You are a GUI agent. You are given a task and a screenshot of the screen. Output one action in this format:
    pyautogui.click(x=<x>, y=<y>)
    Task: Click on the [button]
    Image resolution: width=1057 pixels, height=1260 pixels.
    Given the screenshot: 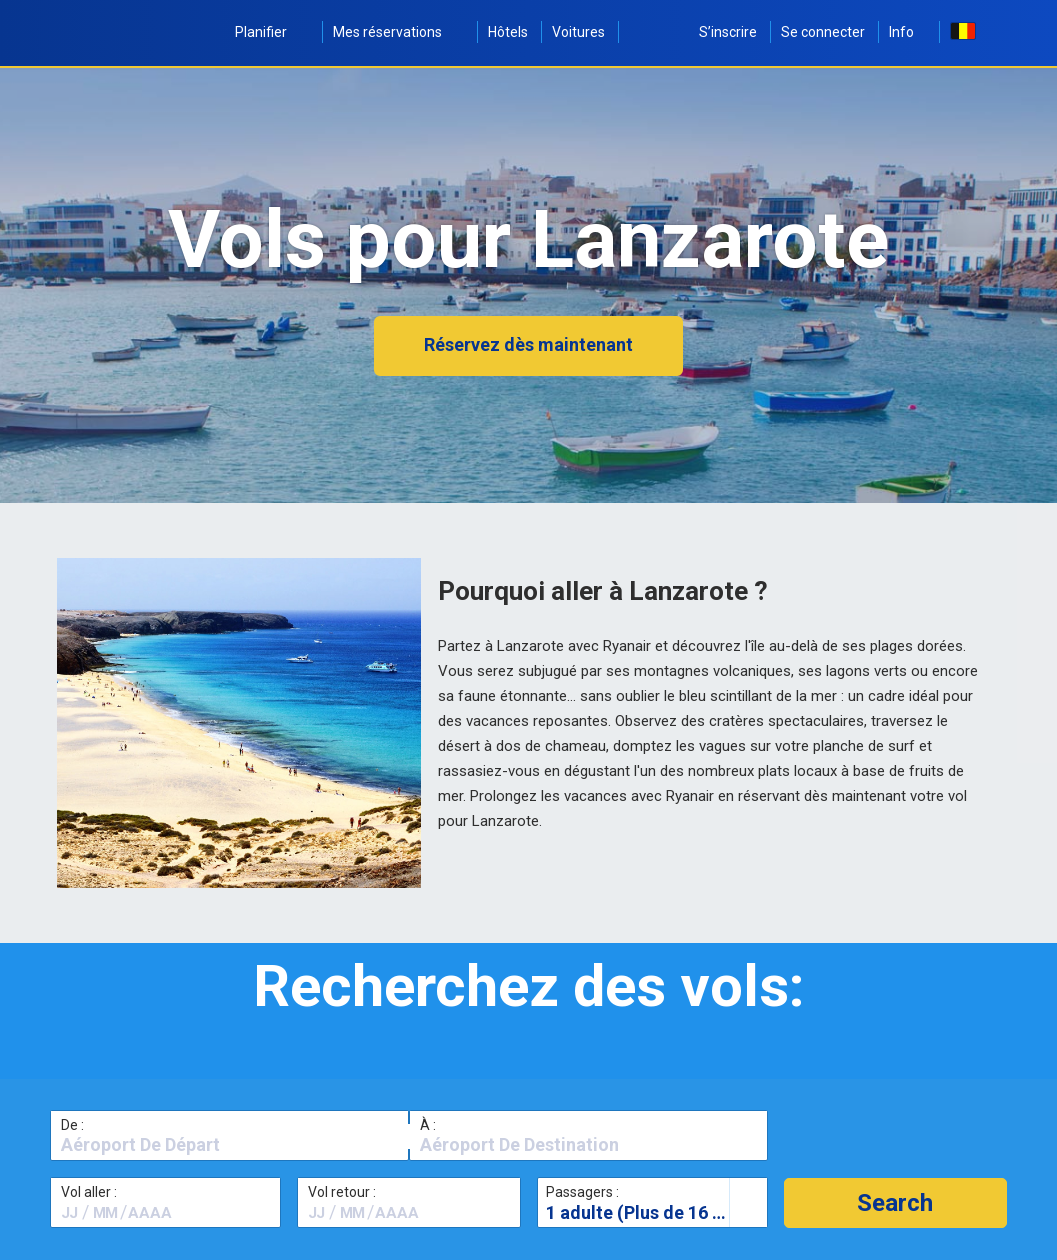 What is the action you would take?
    pyautogui.click(x=895, y=1203)
    